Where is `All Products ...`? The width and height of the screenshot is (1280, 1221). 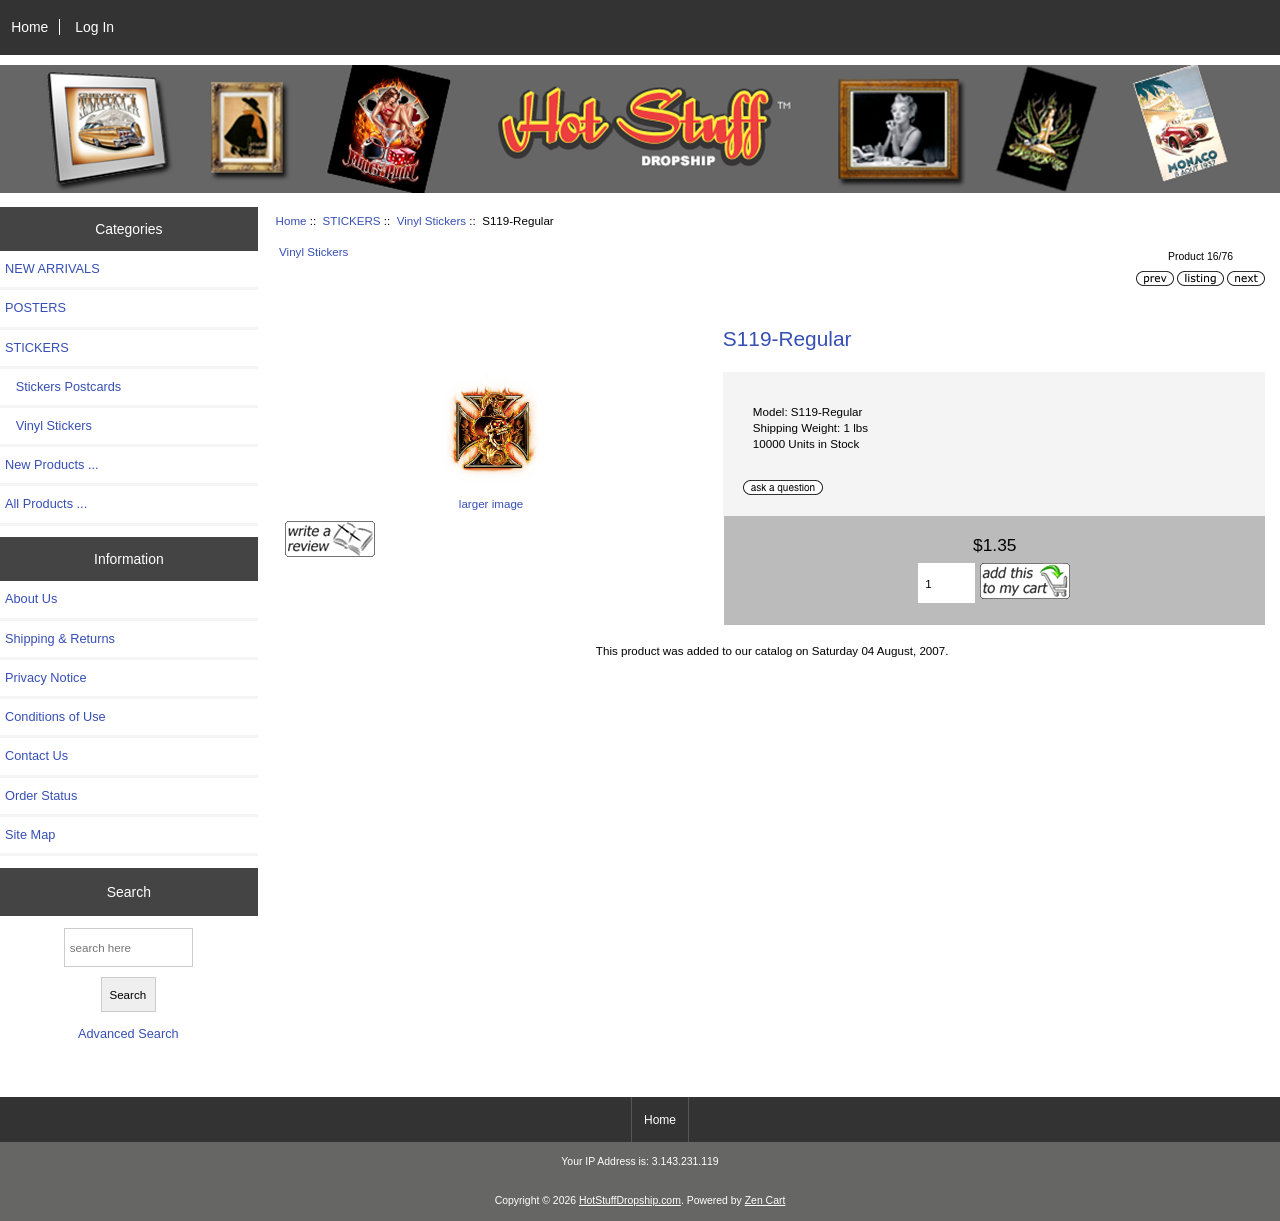 All Products ... is located at coordinates (46, 503).